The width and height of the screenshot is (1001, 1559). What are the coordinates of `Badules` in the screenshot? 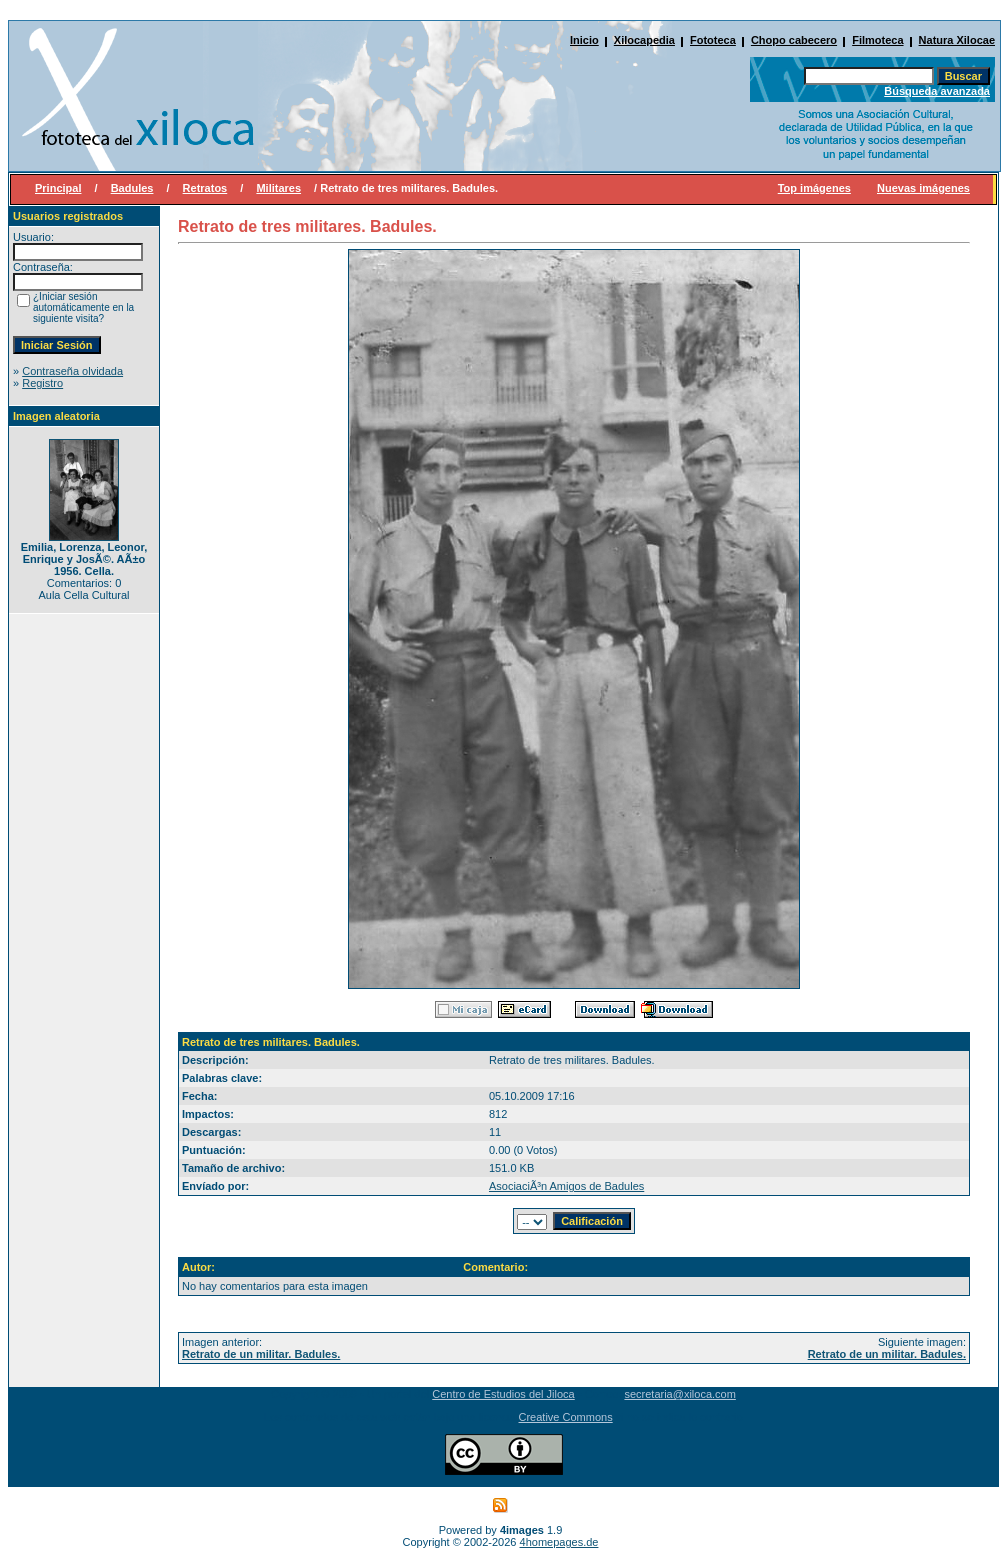 It's located at (132, 188).